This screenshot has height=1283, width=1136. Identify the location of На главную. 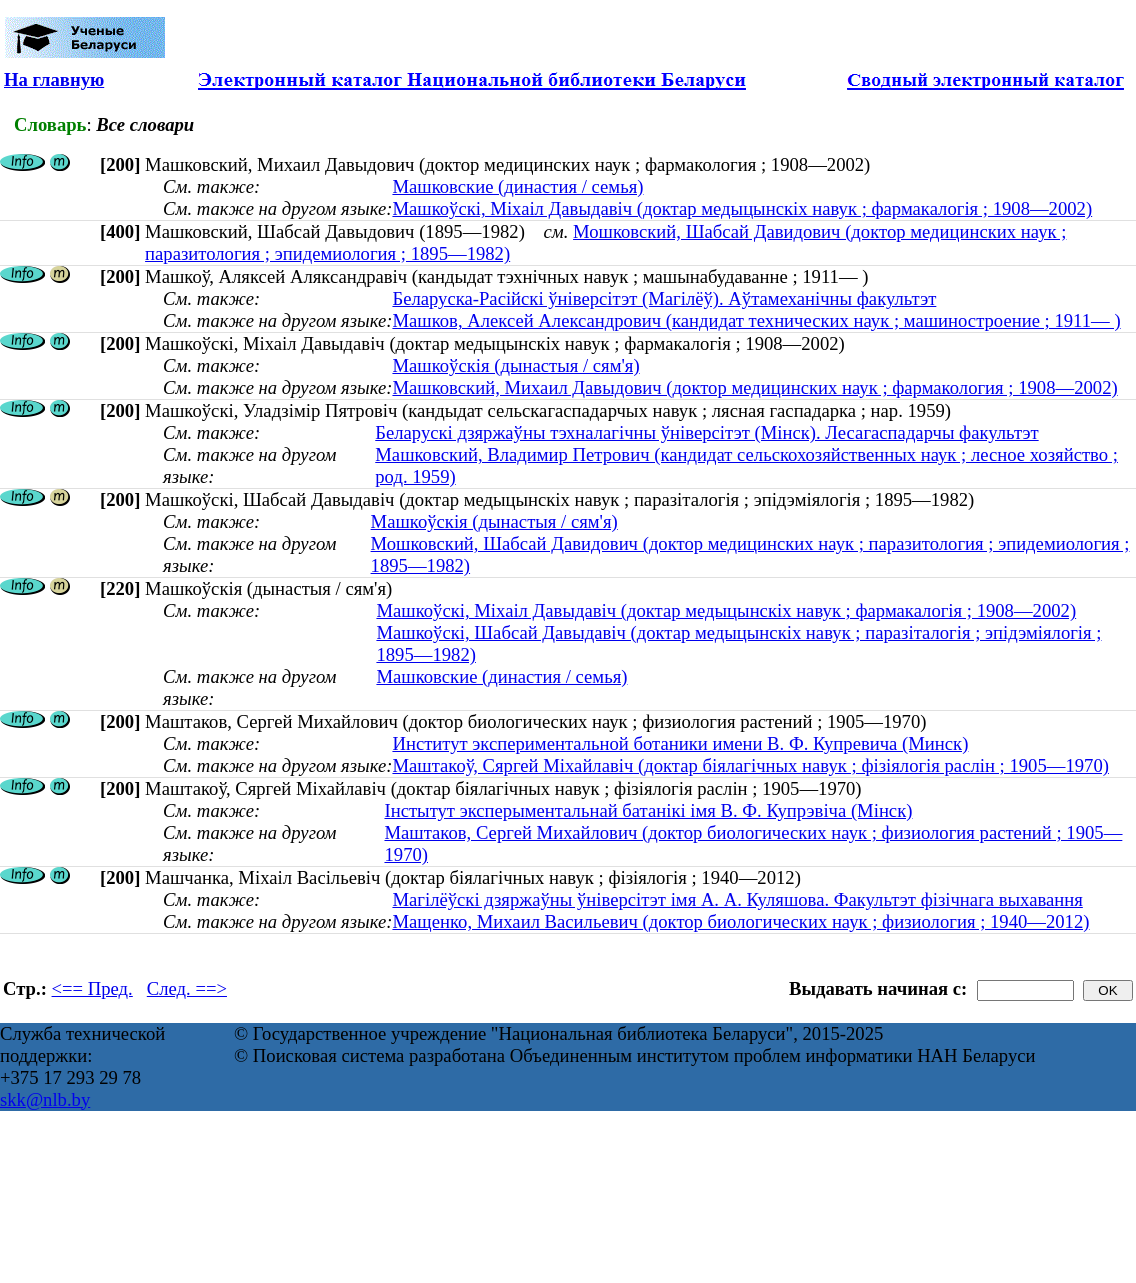
(54, 79).